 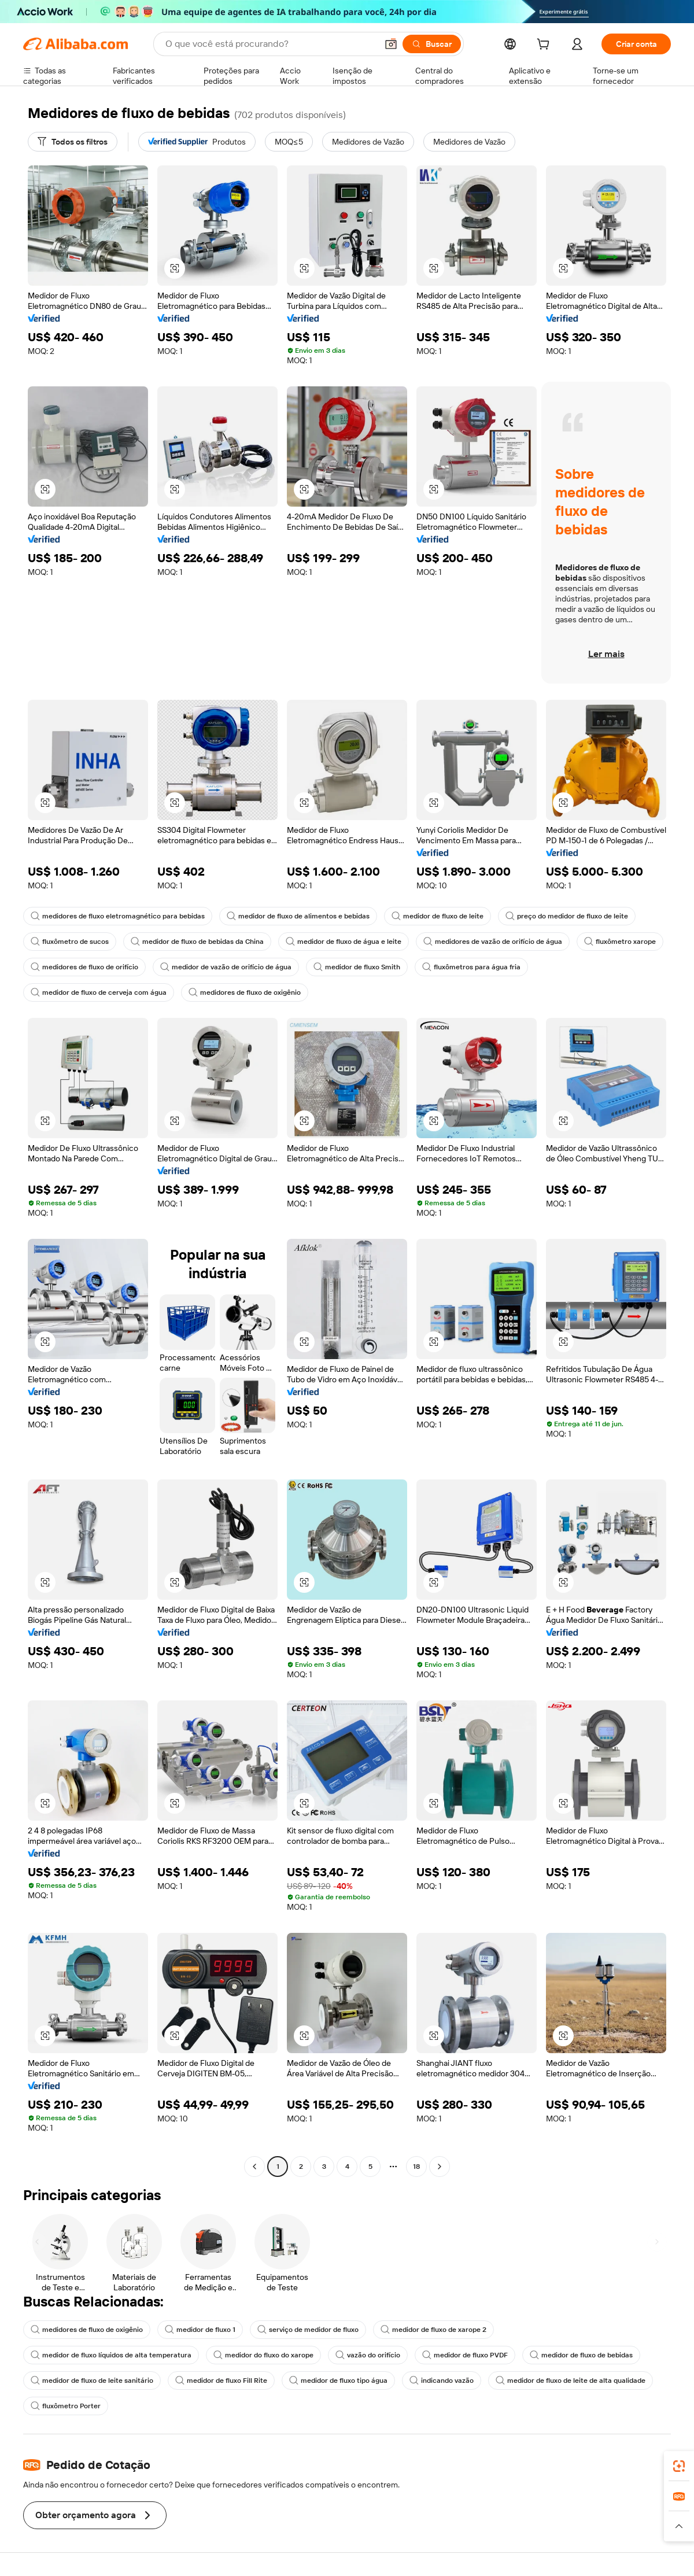 I want to click on medidor de fluxo PVDF, so click(x=465, y=2355).